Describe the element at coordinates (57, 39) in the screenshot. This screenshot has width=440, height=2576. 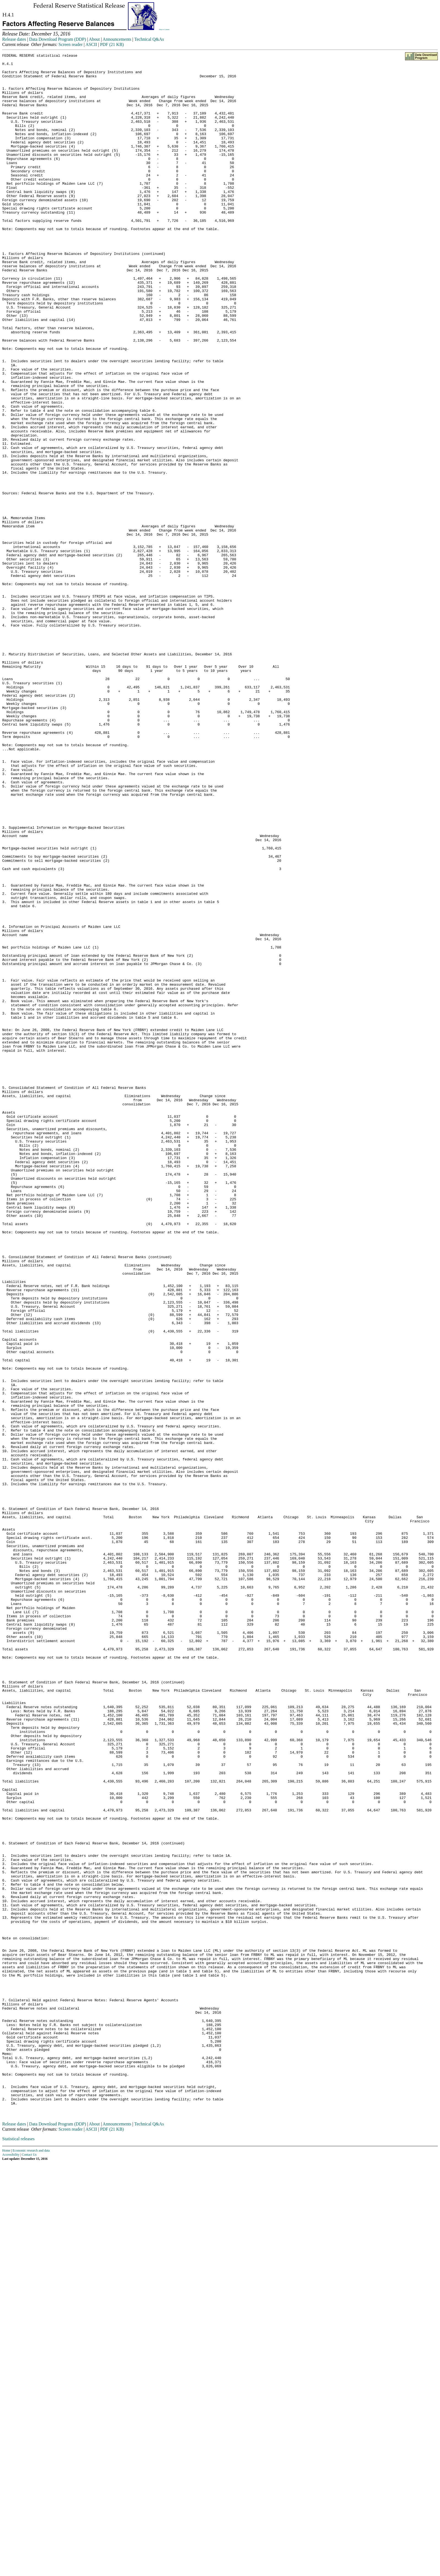
I see `Data Download Program (DDP)` at that location.